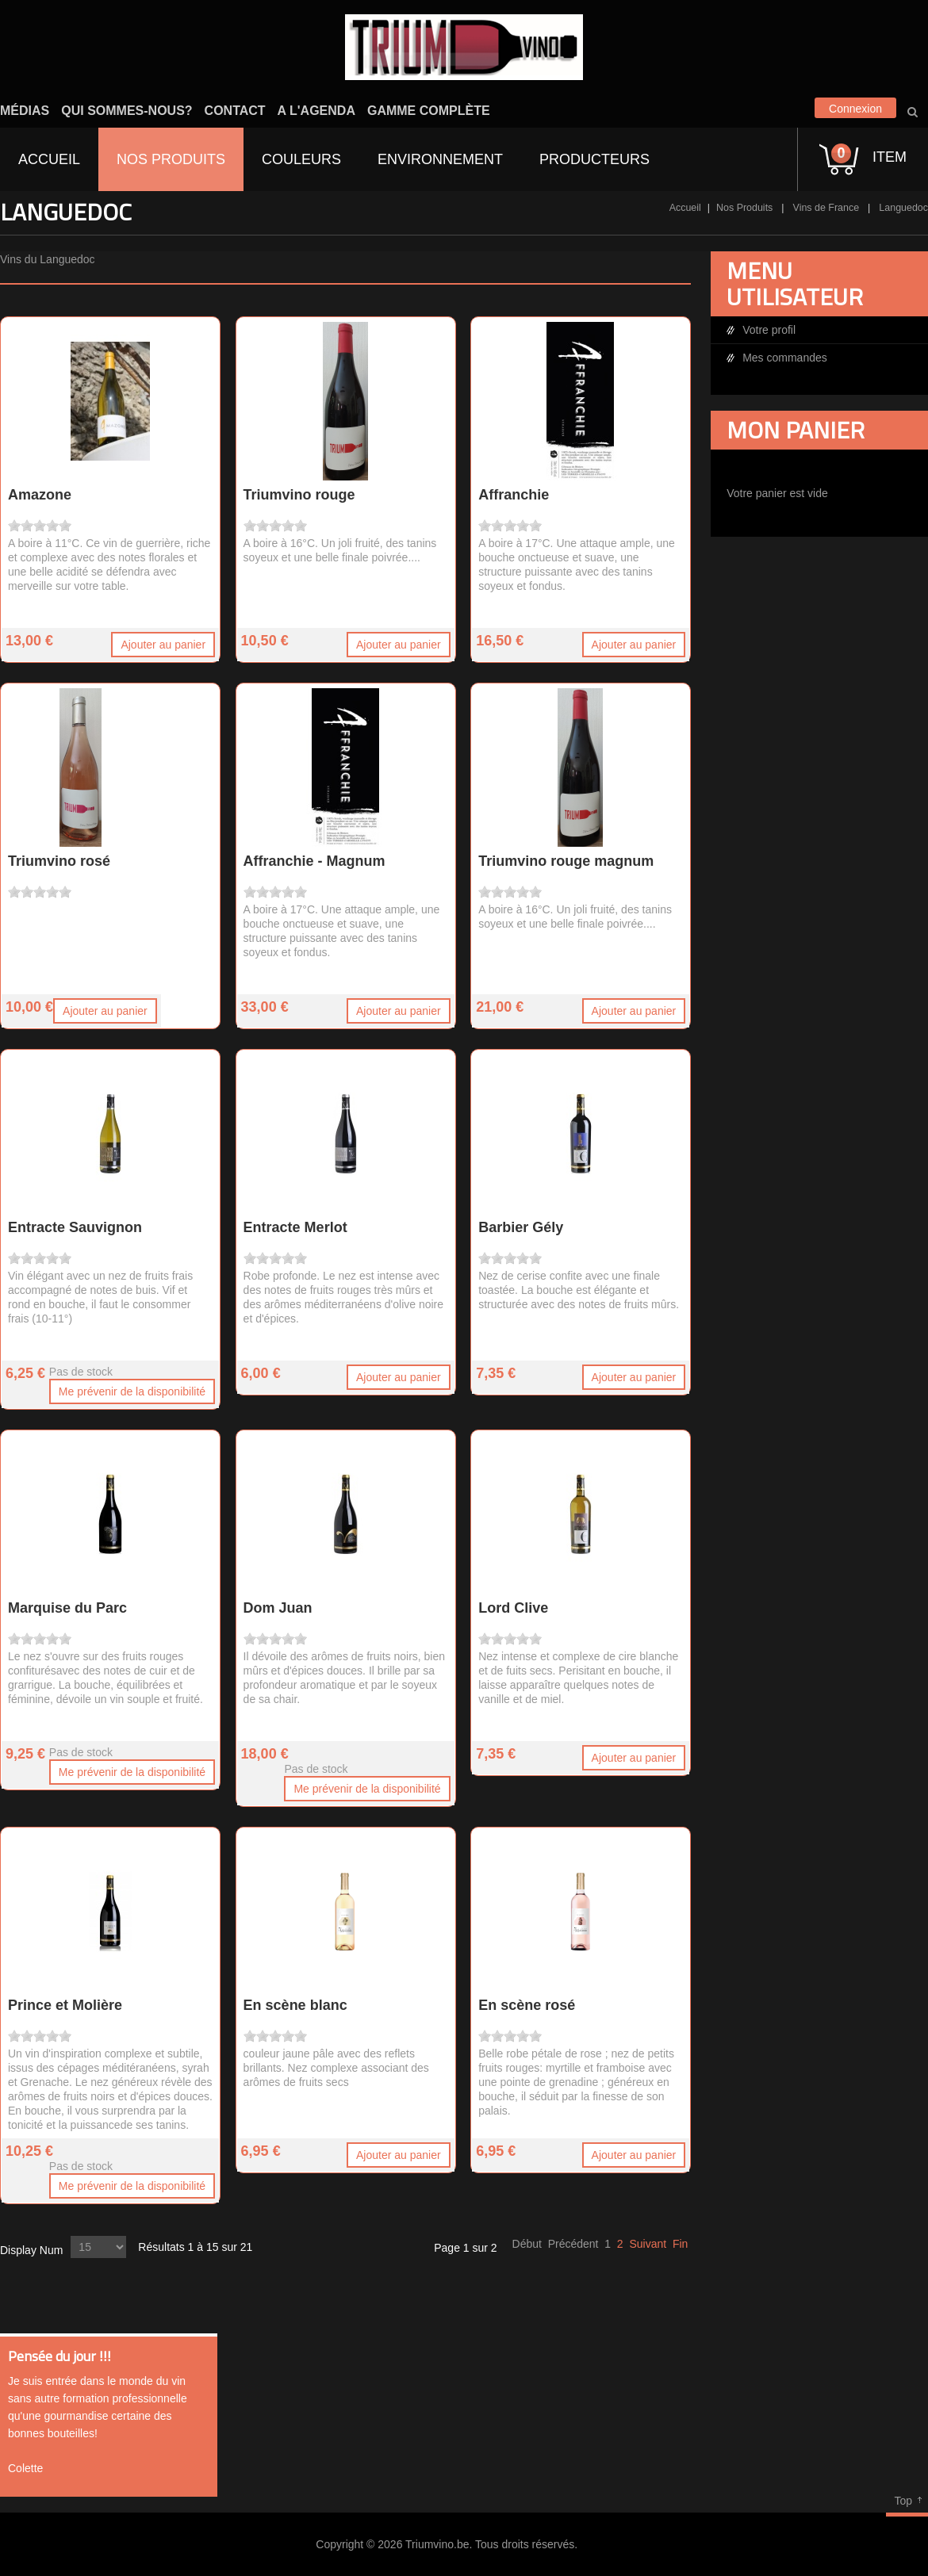 The height and width of the screenshot is (2576, 928). What do you see at coordinates (39, 495) in the screenshot?
I see `Amazone` at bounding box center [39, 495].